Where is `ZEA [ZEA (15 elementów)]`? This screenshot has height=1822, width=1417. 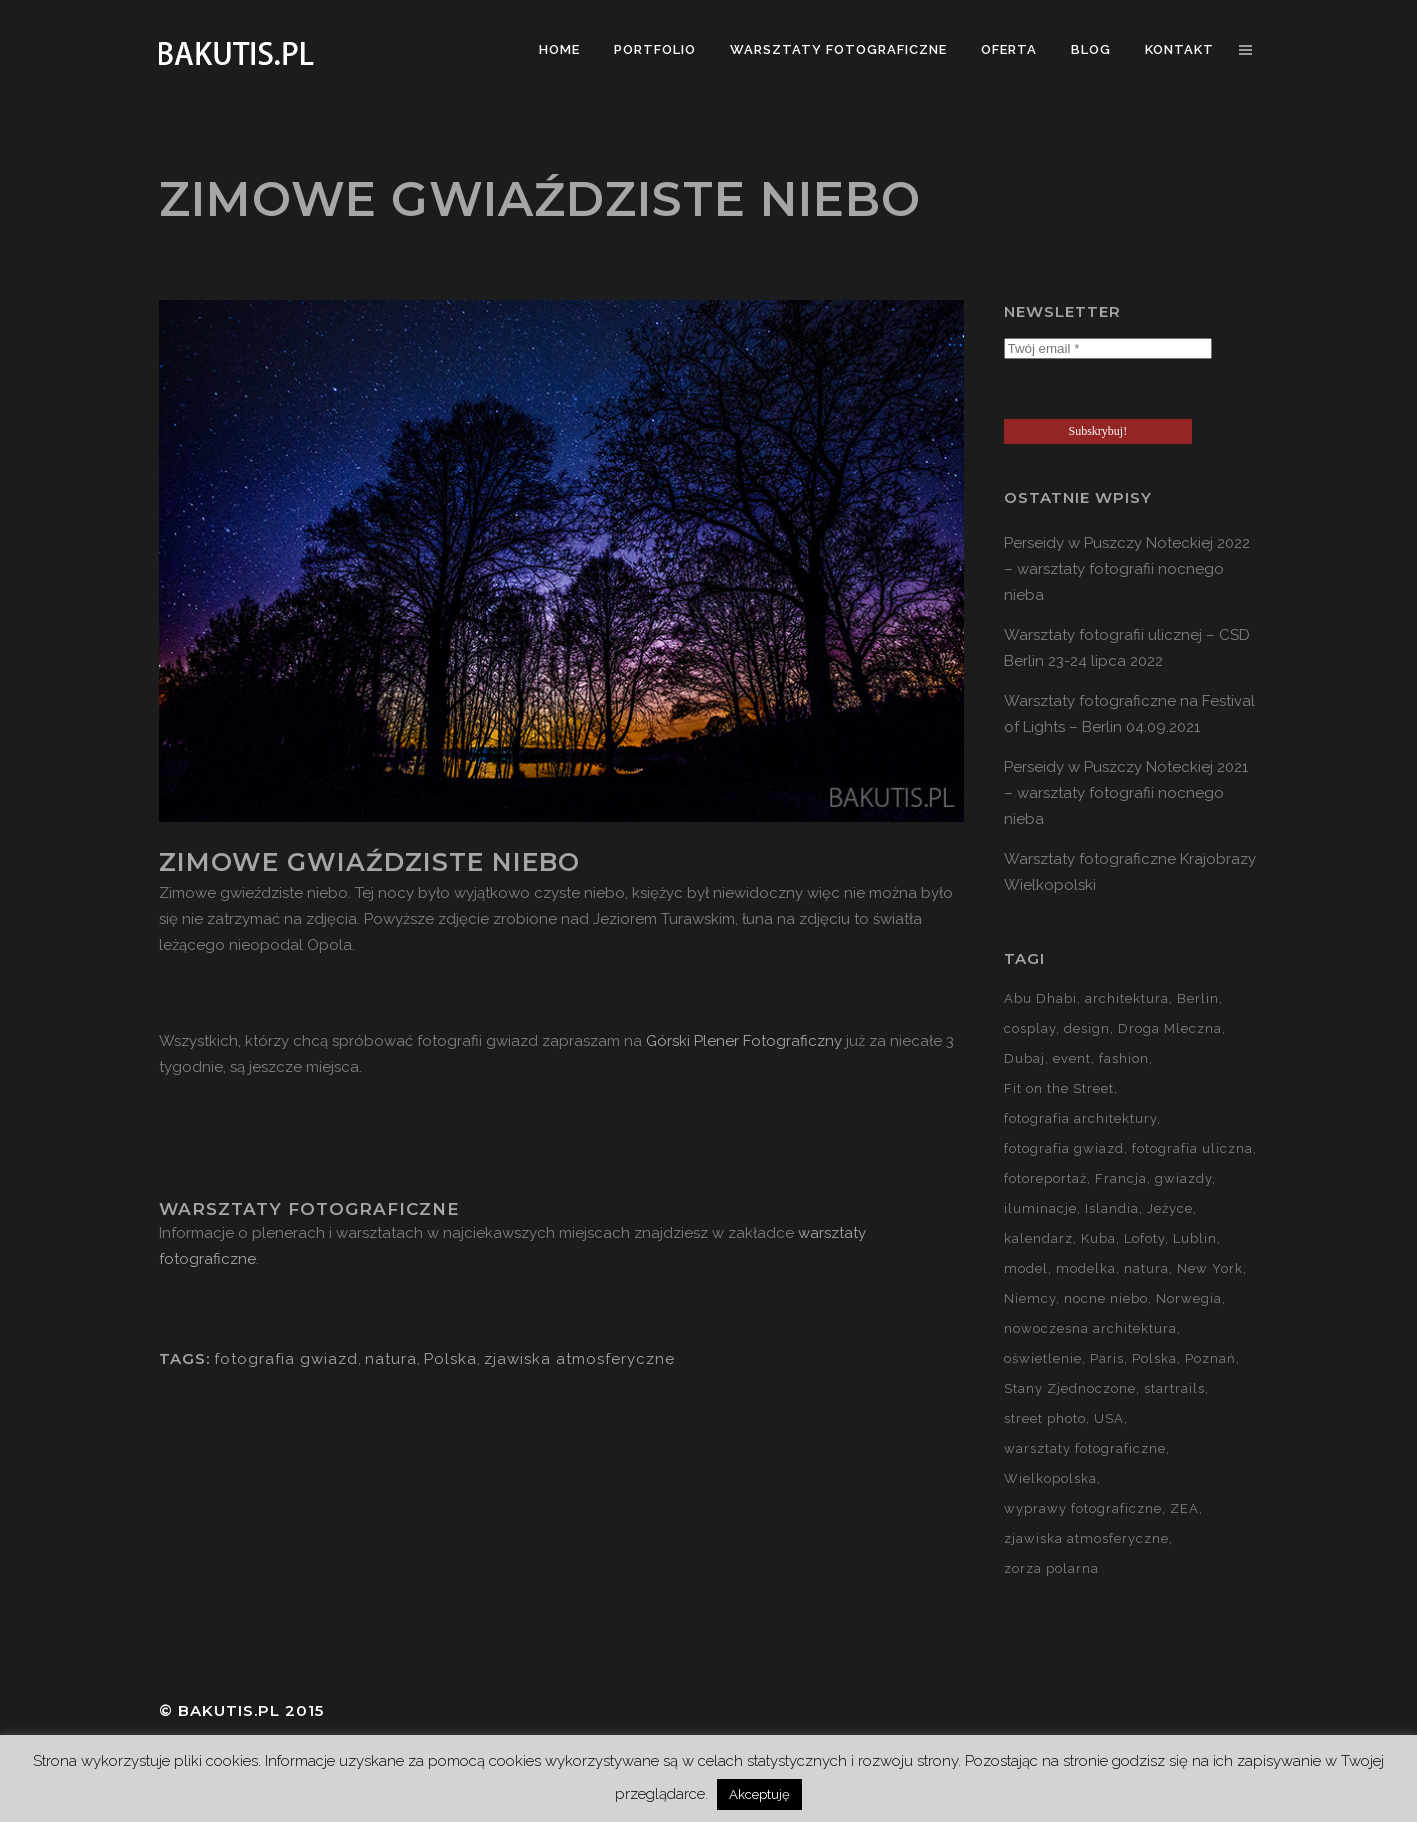 ZEA [ZEA (15 elementów)] is located at coordinates (1184, 1508).